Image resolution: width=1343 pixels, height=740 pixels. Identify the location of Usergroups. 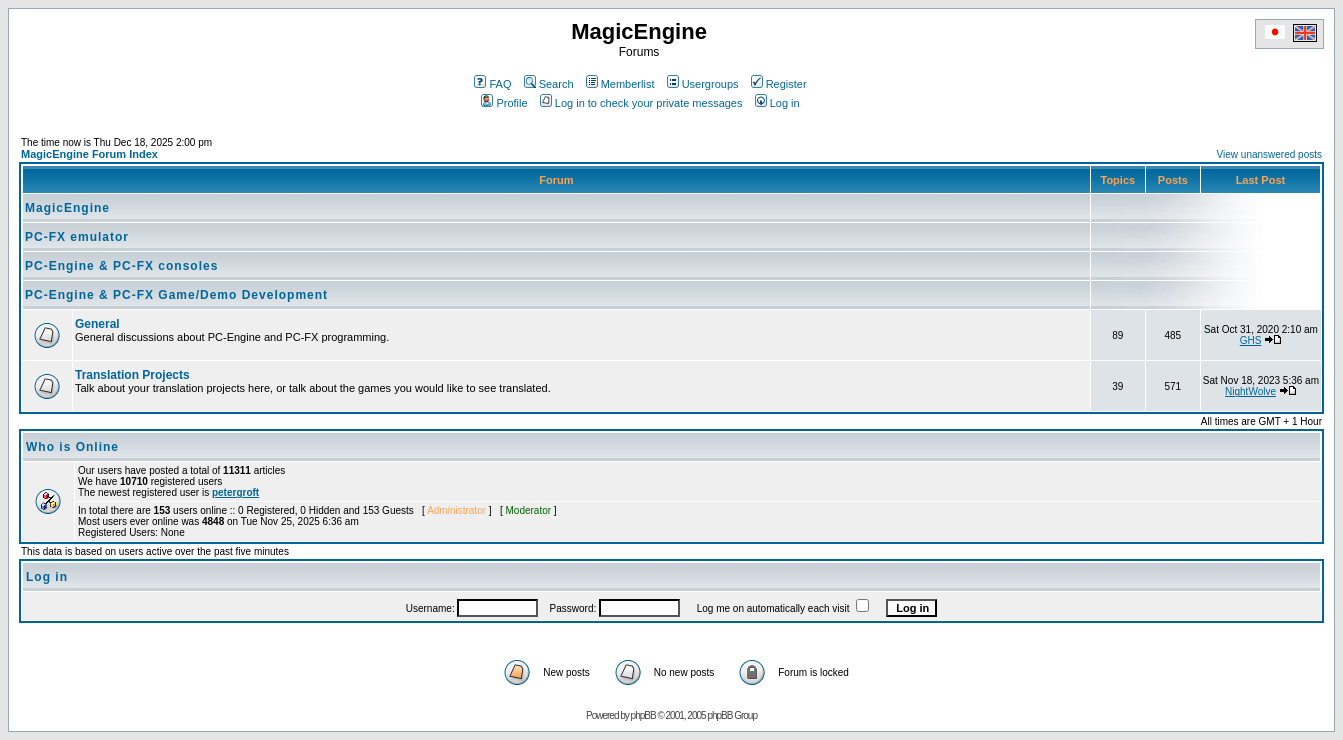
(703, 84).